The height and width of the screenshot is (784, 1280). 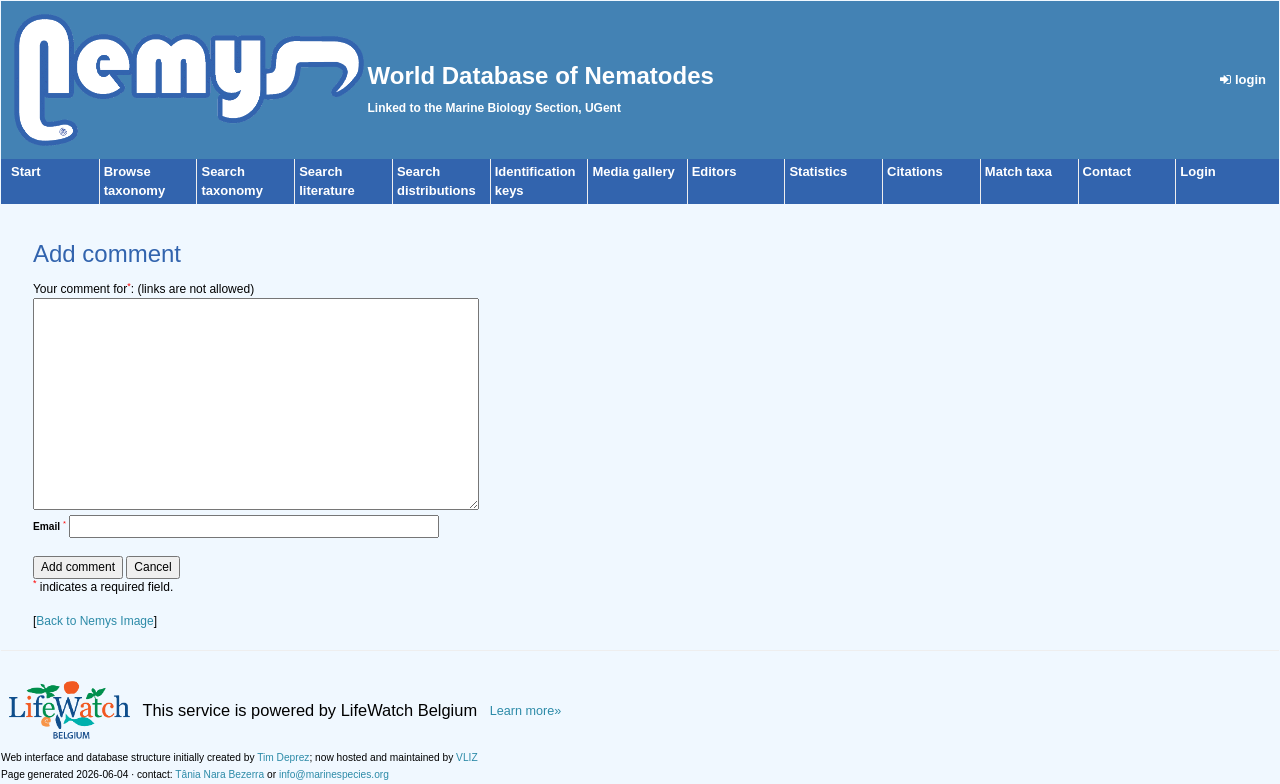 What do you see at coordinates (467, 757) in the screenshot?
I see `VLIZ` at bounding box center [467, 757].